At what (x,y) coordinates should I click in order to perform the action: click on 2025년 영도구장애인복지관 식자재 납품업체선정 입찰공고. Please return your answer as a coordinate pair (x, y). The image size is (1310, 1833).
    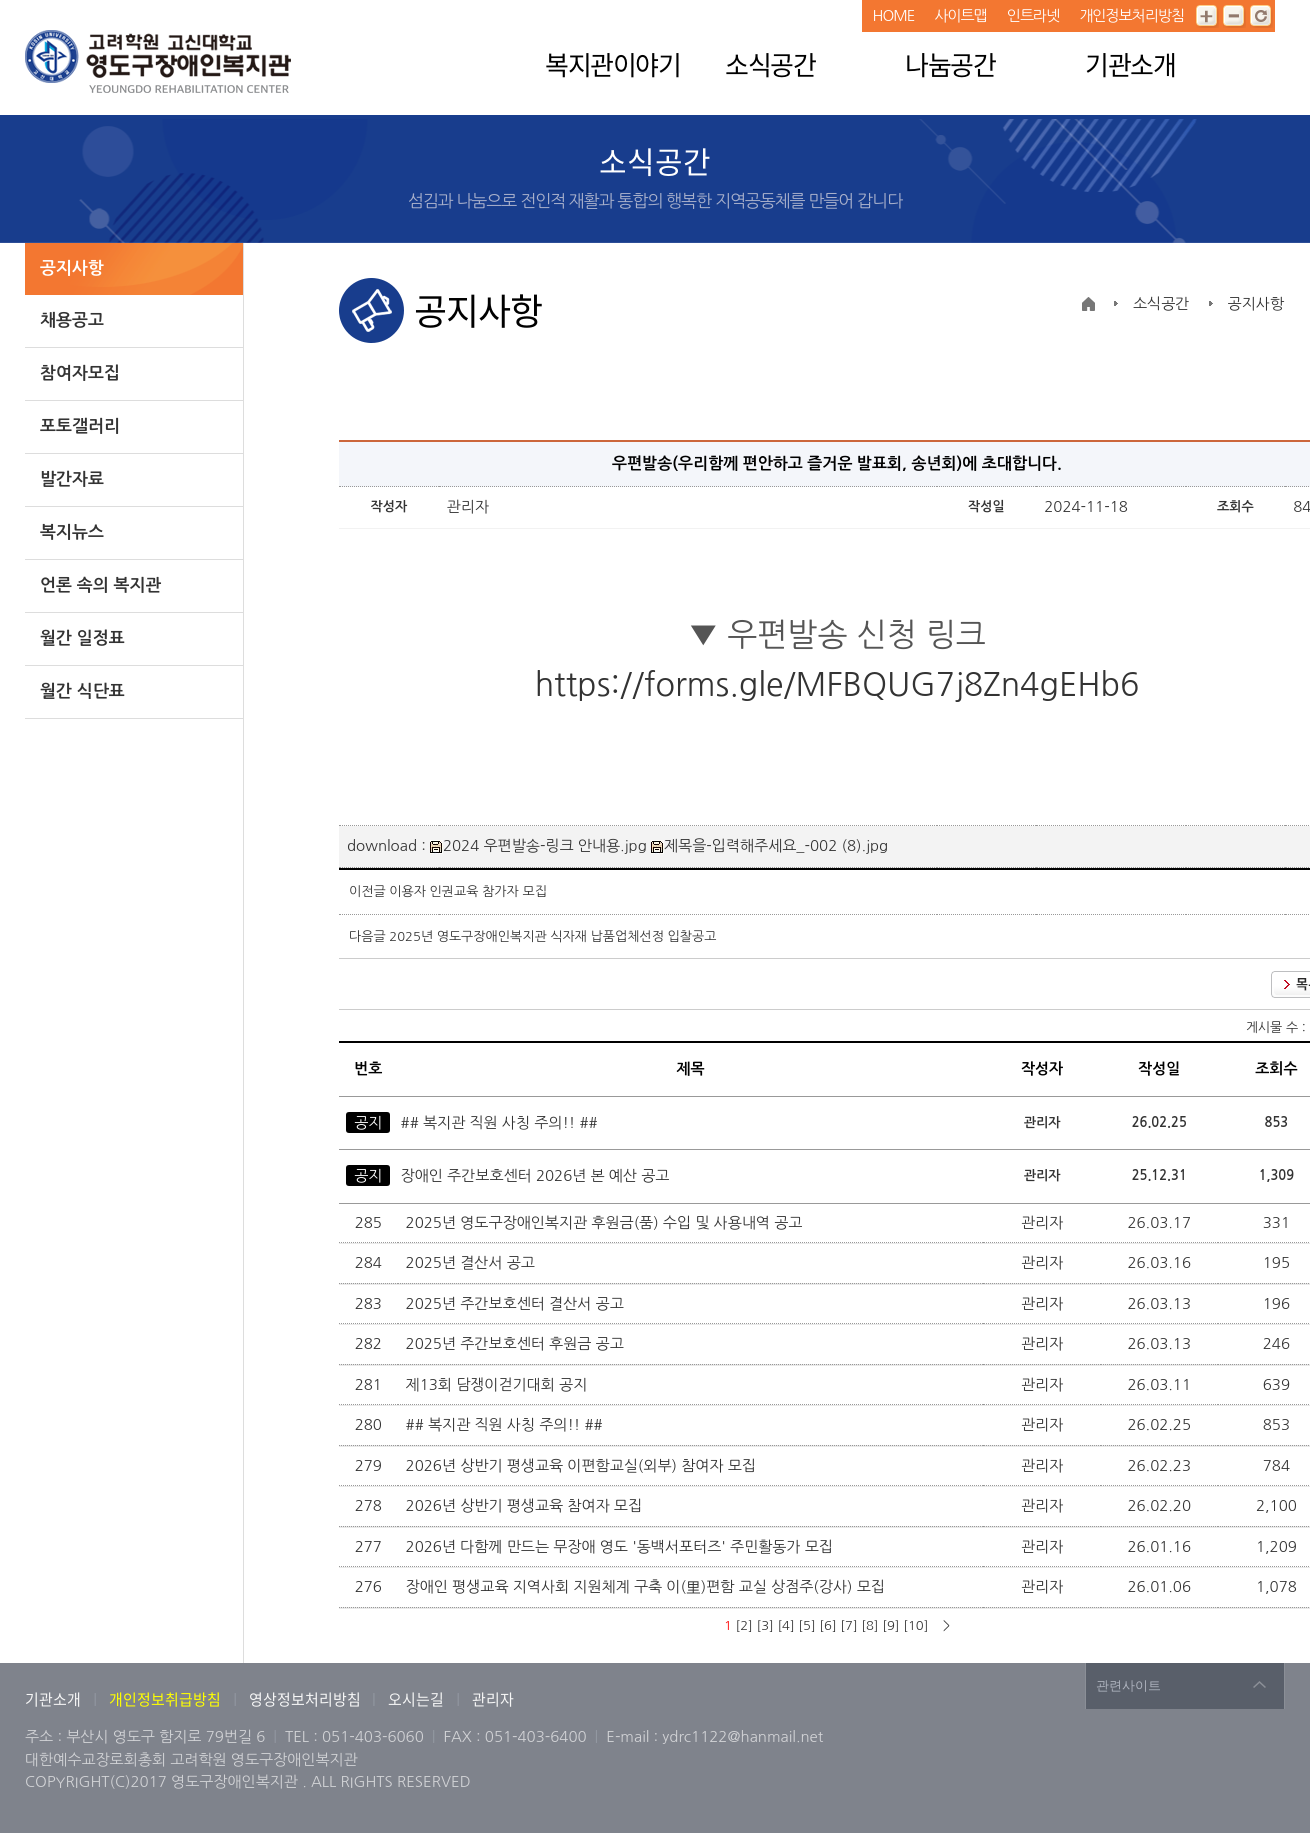
    Looking at the image, I should click on (552, 936).